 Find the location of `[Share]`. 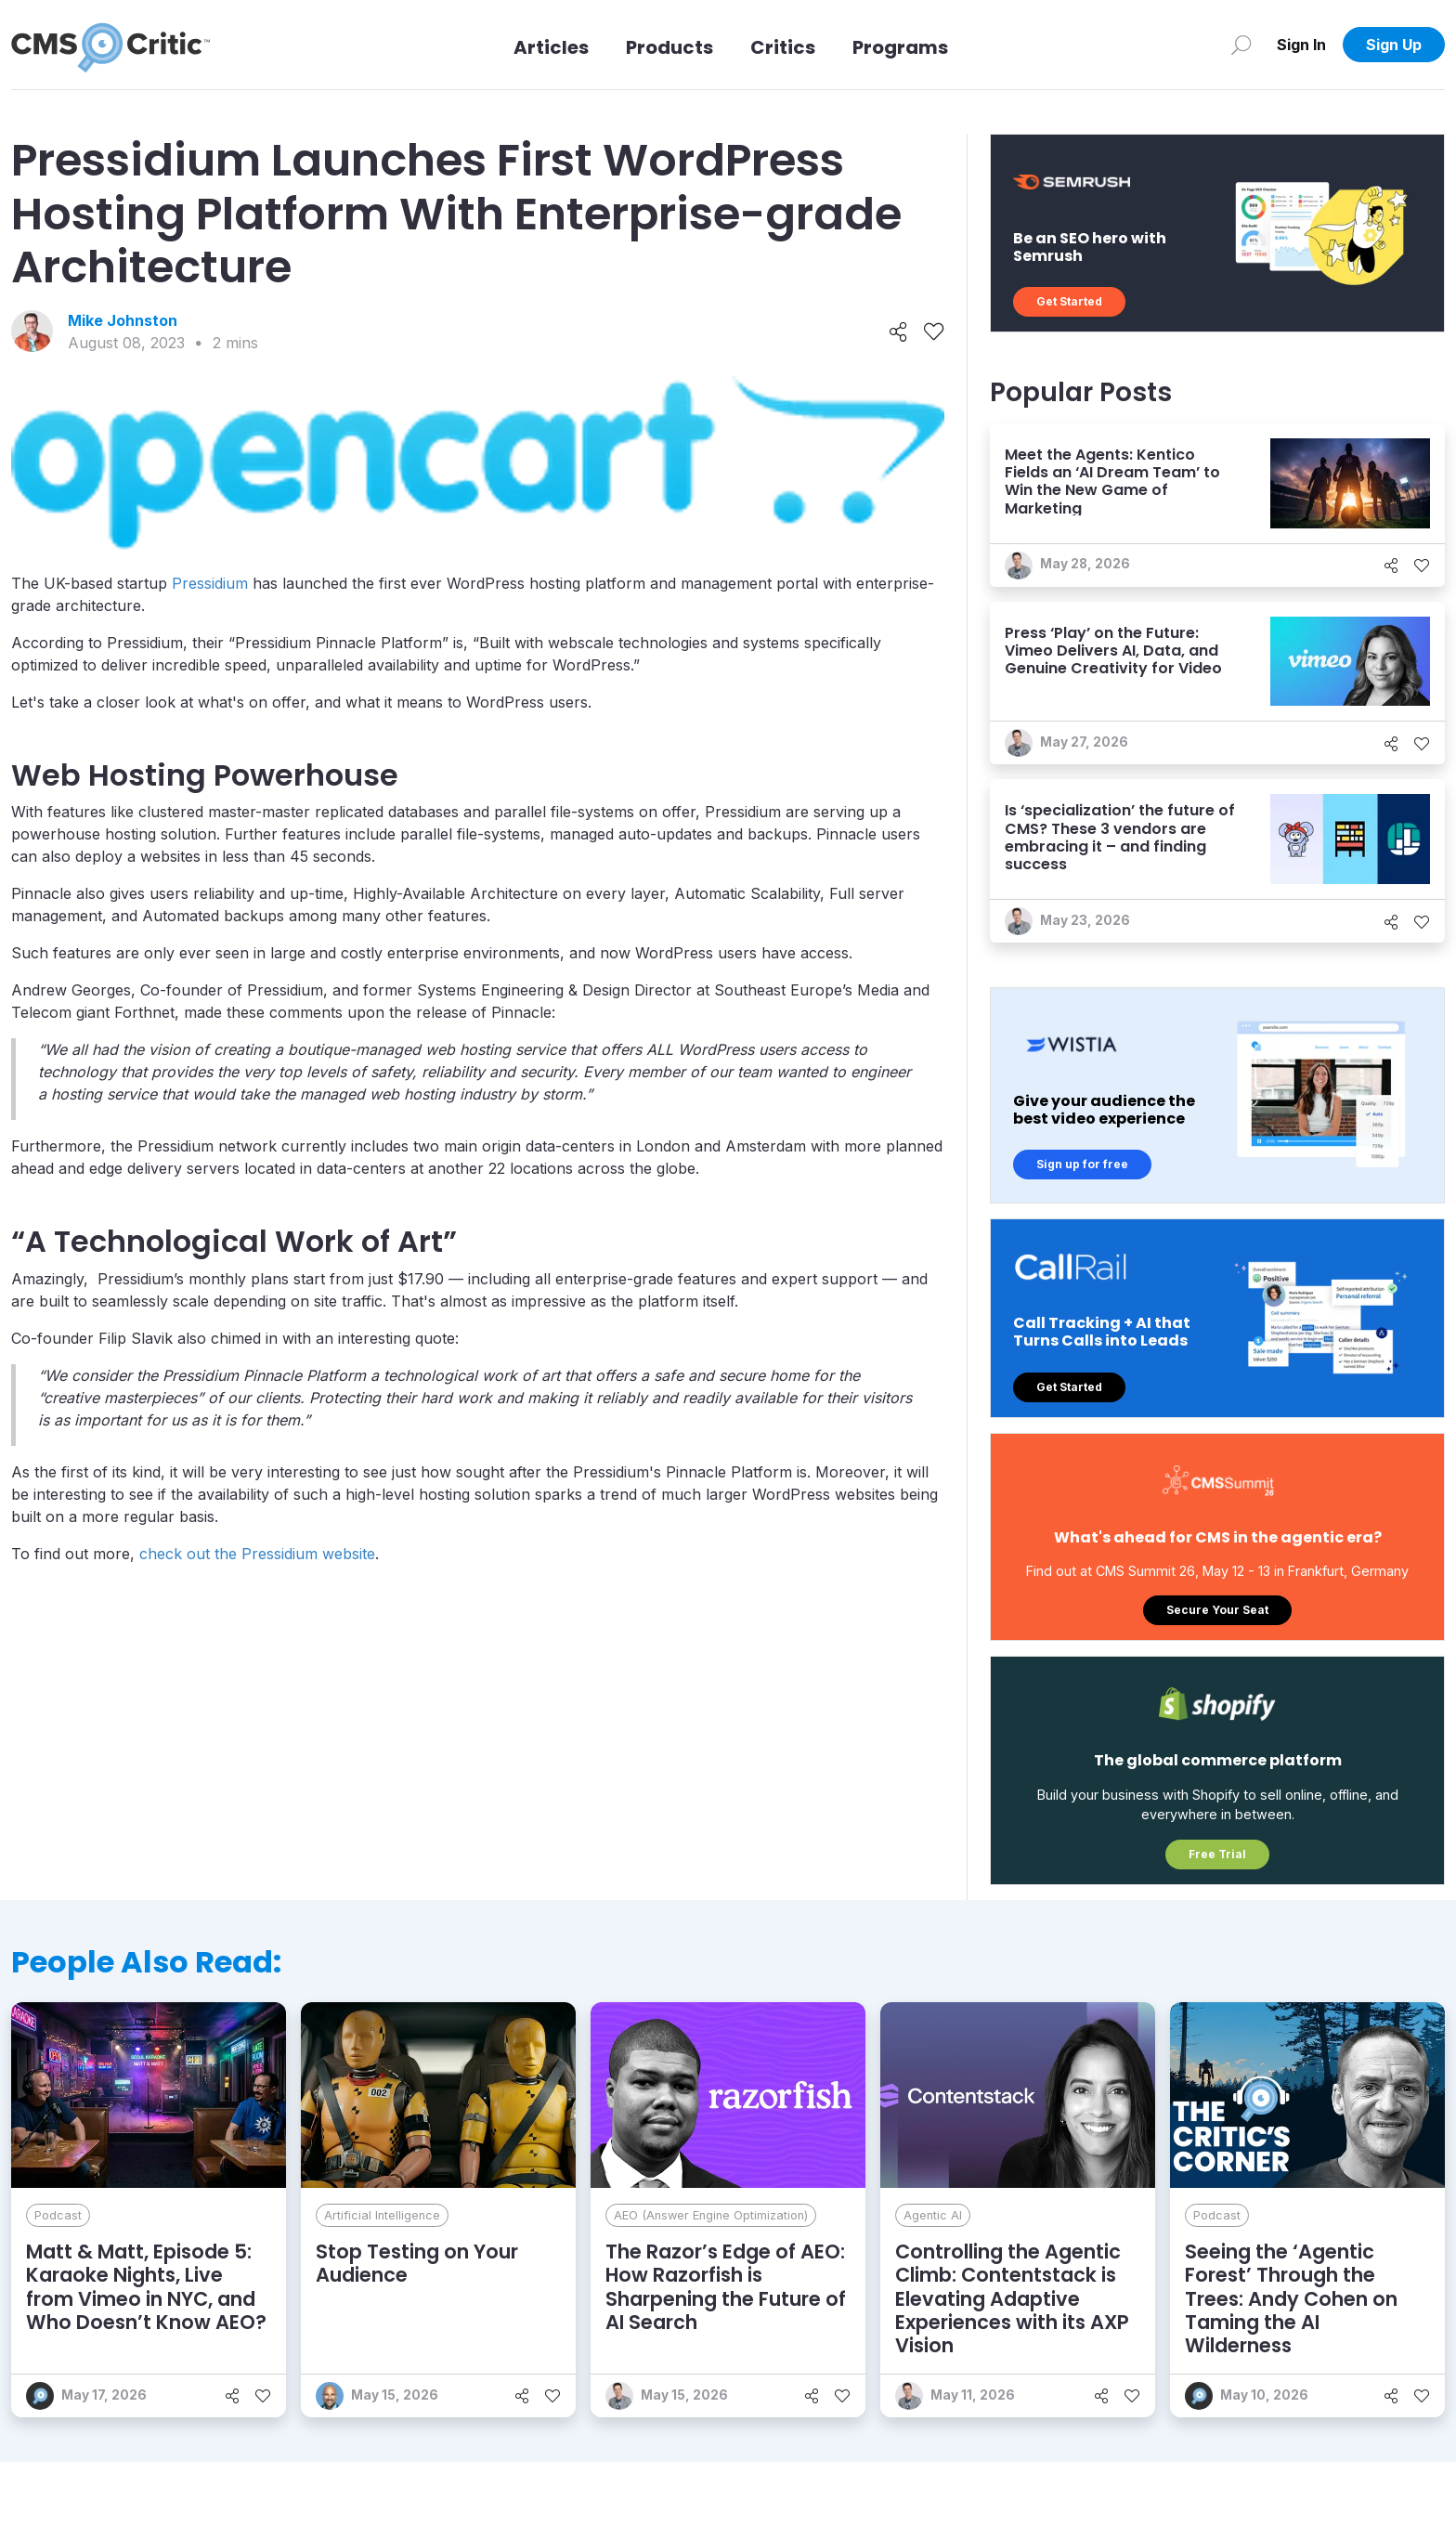

[Share] is located at coordinates (898, 331).